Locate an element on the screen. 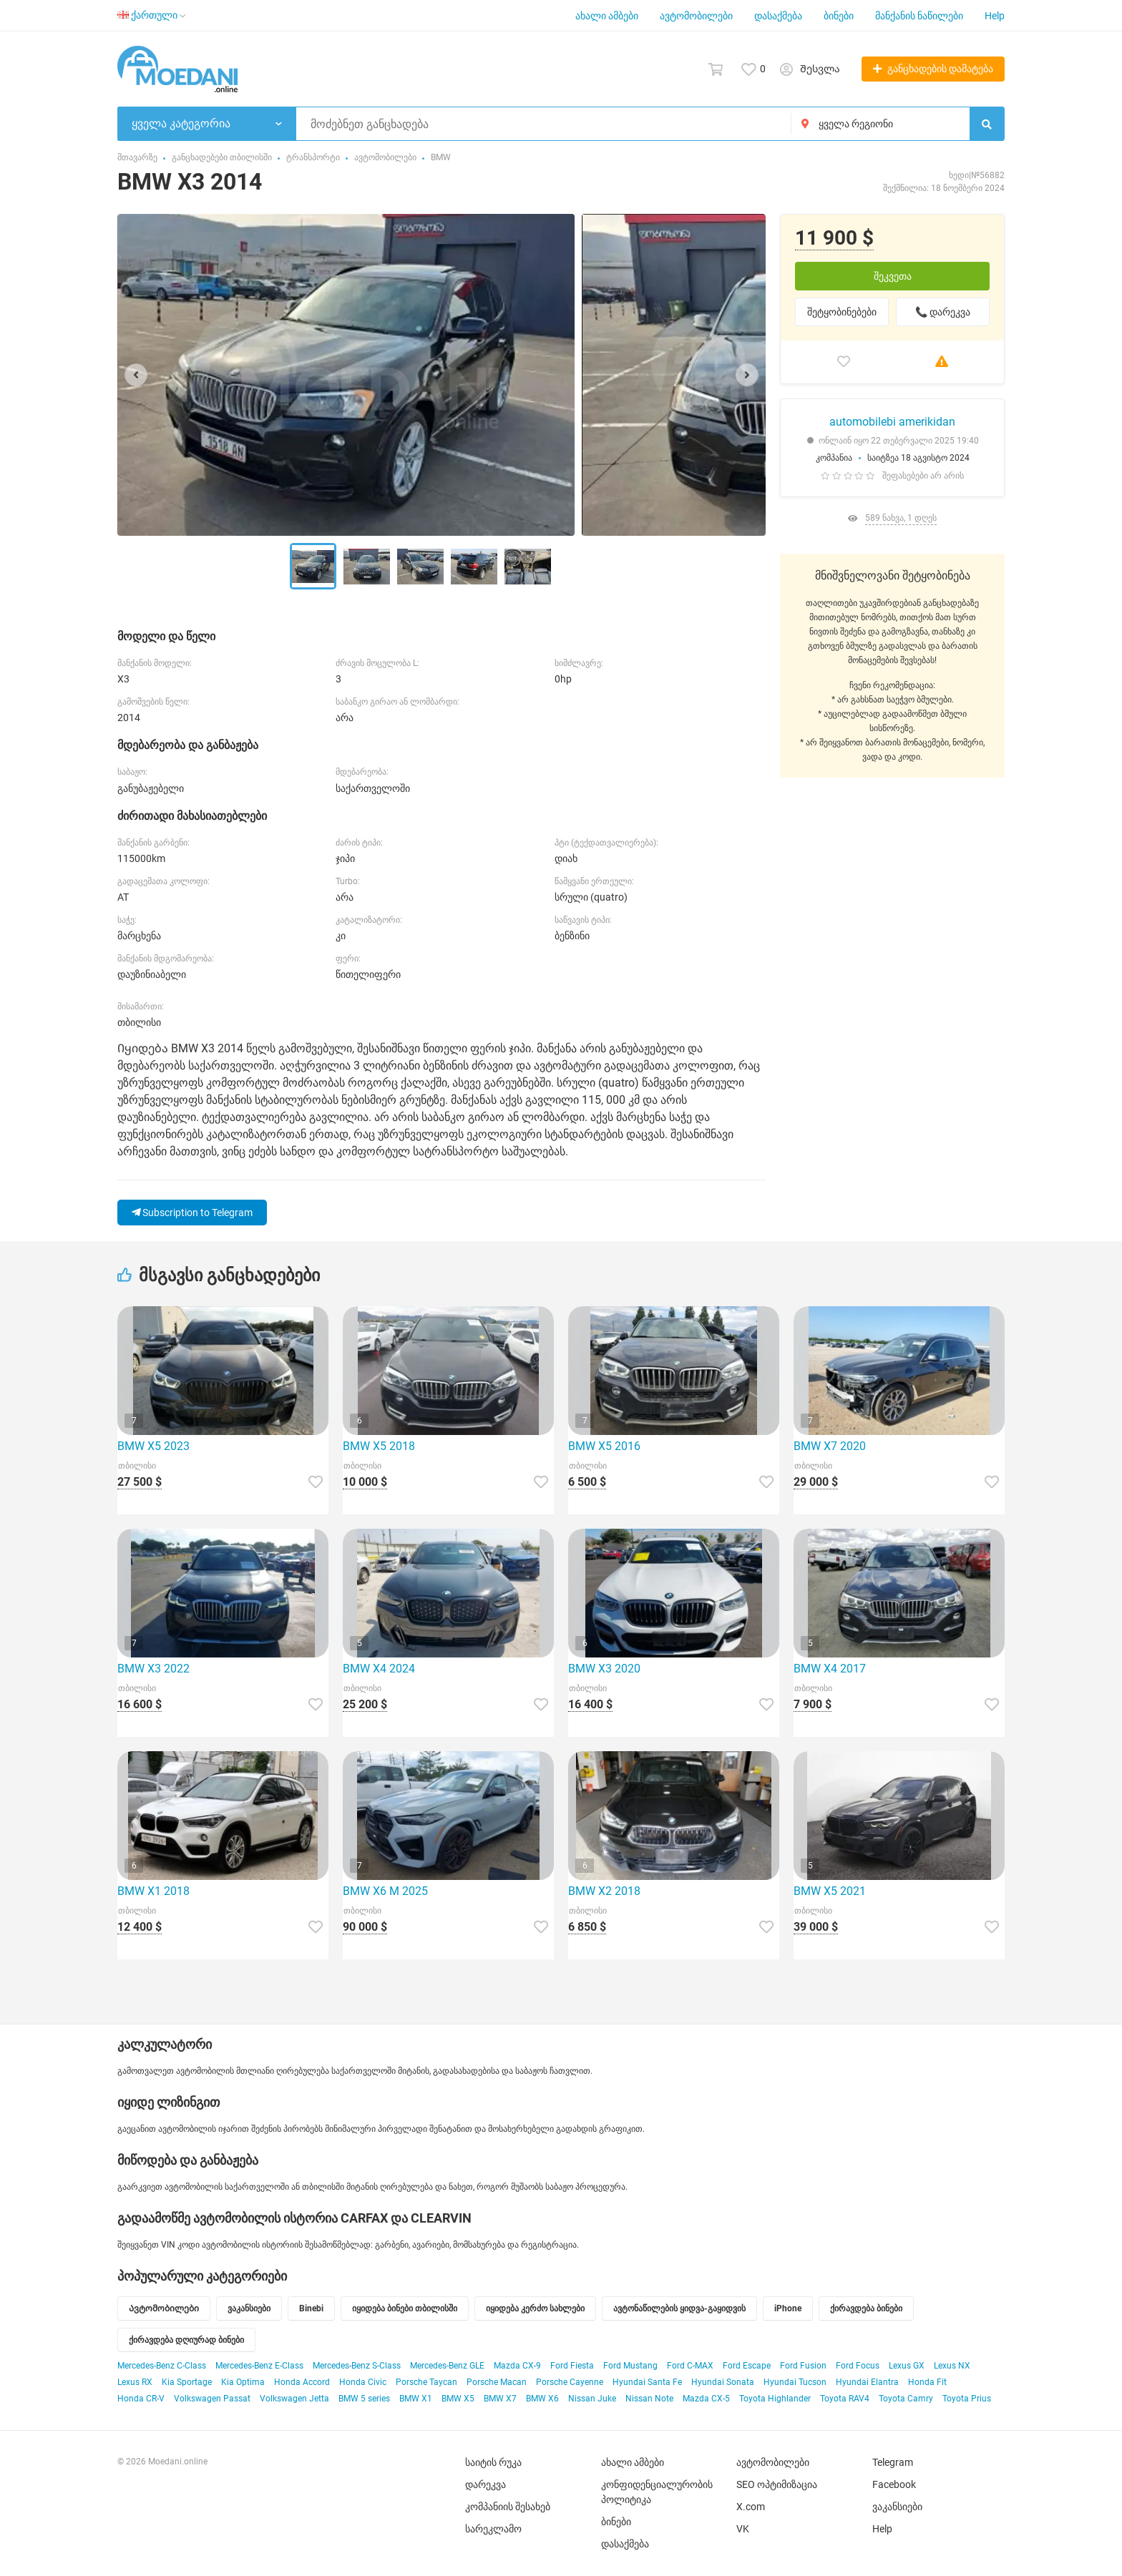 This screenshot has width=1122, height=2576. საიტის რუკა is located at coordinates (493, 2462).